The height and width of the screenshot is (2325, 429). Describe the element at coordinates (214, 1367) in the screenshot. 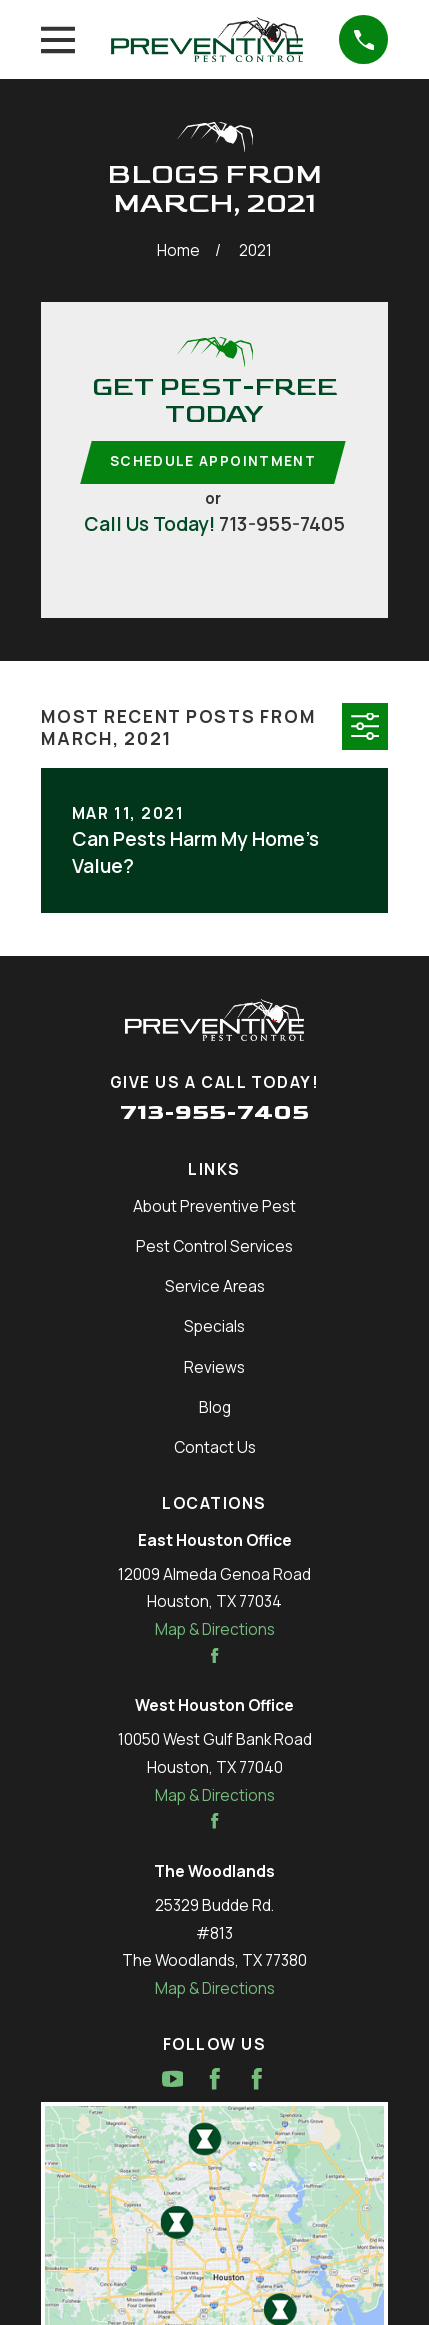

I see `Reviews` at that location.